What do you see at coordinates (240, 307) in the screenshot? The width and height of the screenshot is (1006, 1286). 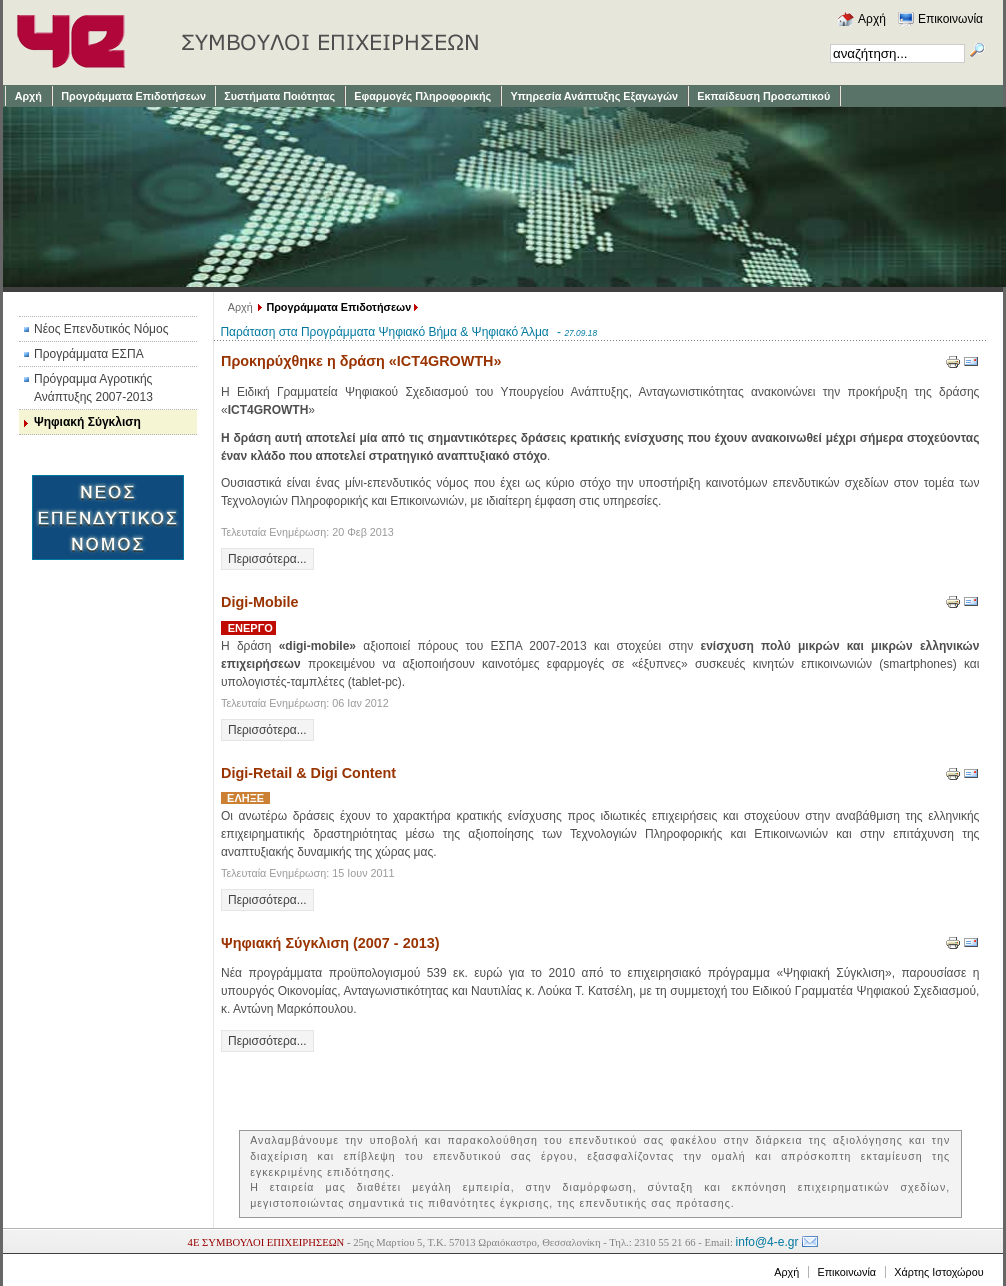 I see `Αρχή` at bounding box center [240, 307].